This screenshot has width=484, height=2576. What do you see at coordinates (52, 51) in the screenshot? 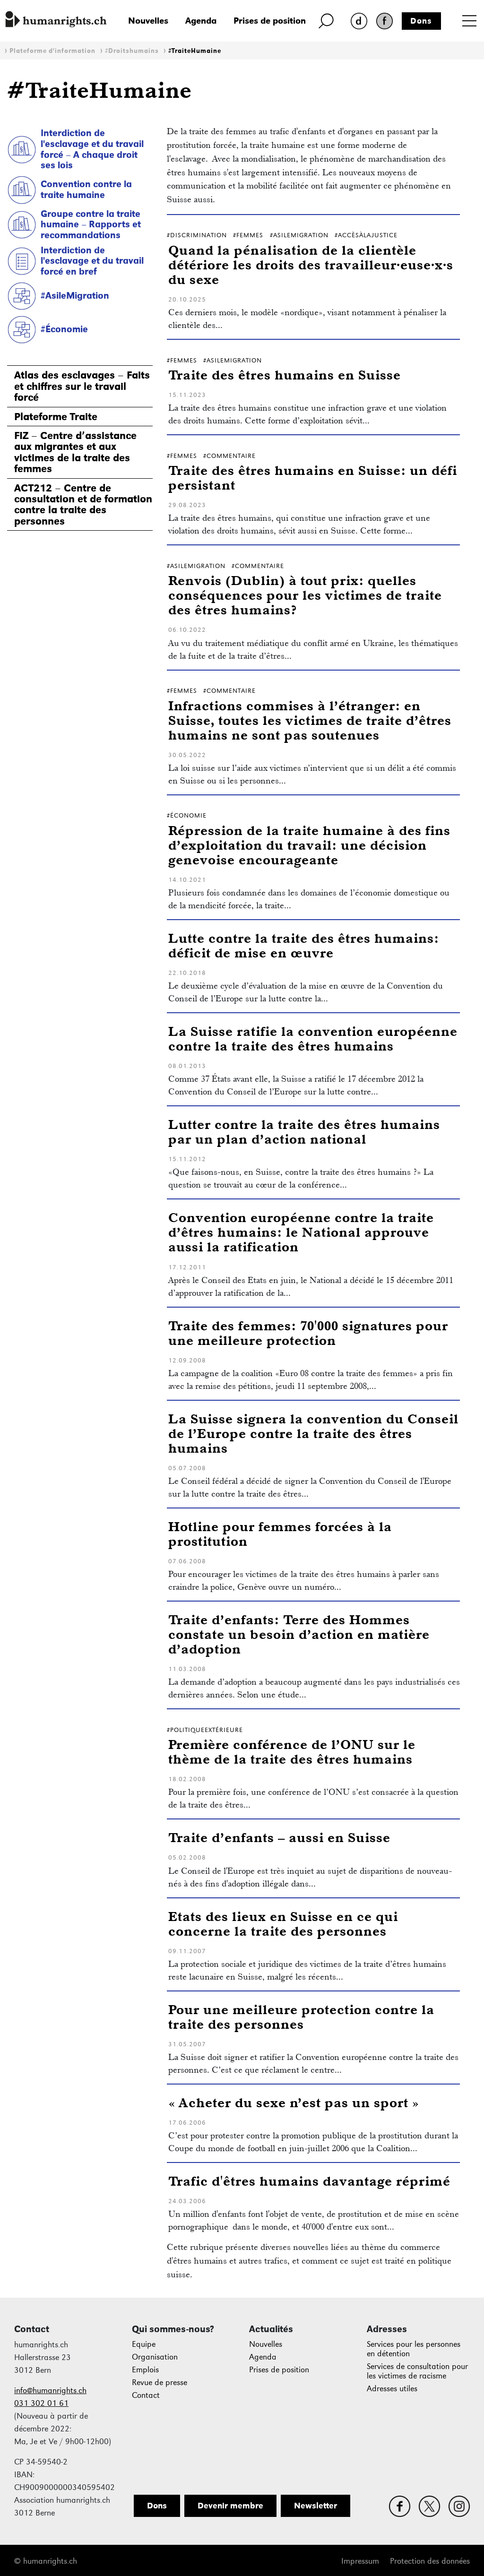
I see `Plateforme d'information` at bounding box center [52, 51].